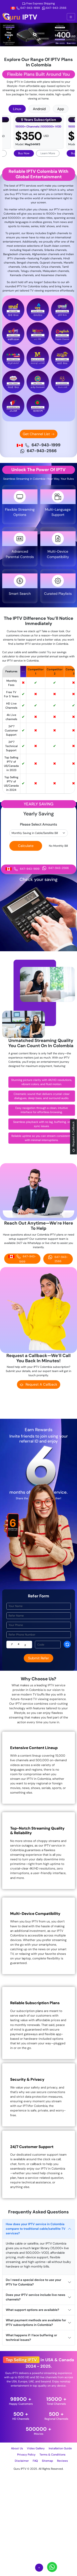  What do you see at coordinates (27, 159) in the screenshot?
I see `1 [button]` at bounding box center [27, 159].